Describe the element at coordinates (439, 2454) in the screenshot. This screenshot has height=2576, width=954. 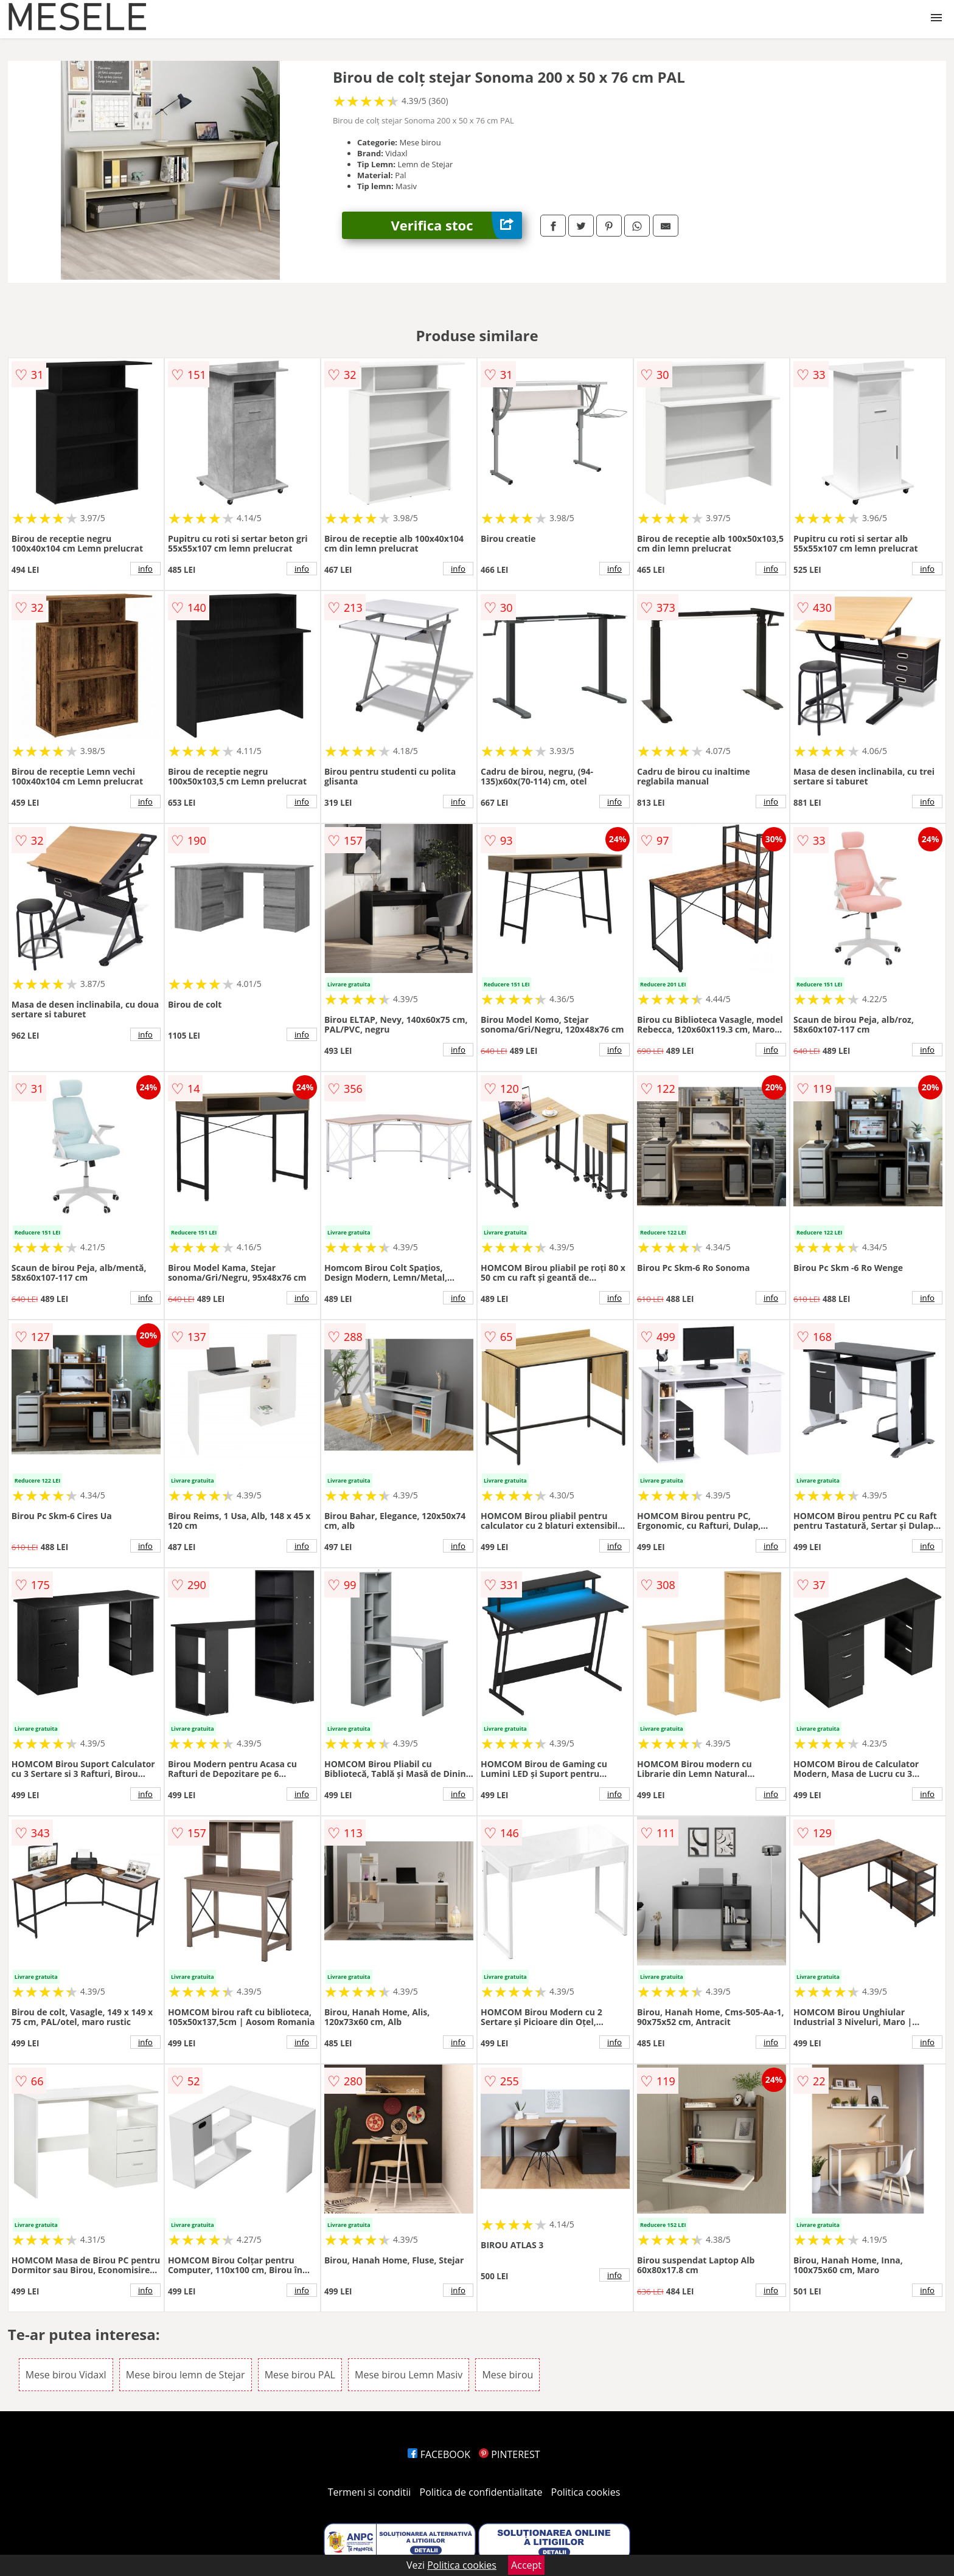
I see `FACEBOOK` at that location.